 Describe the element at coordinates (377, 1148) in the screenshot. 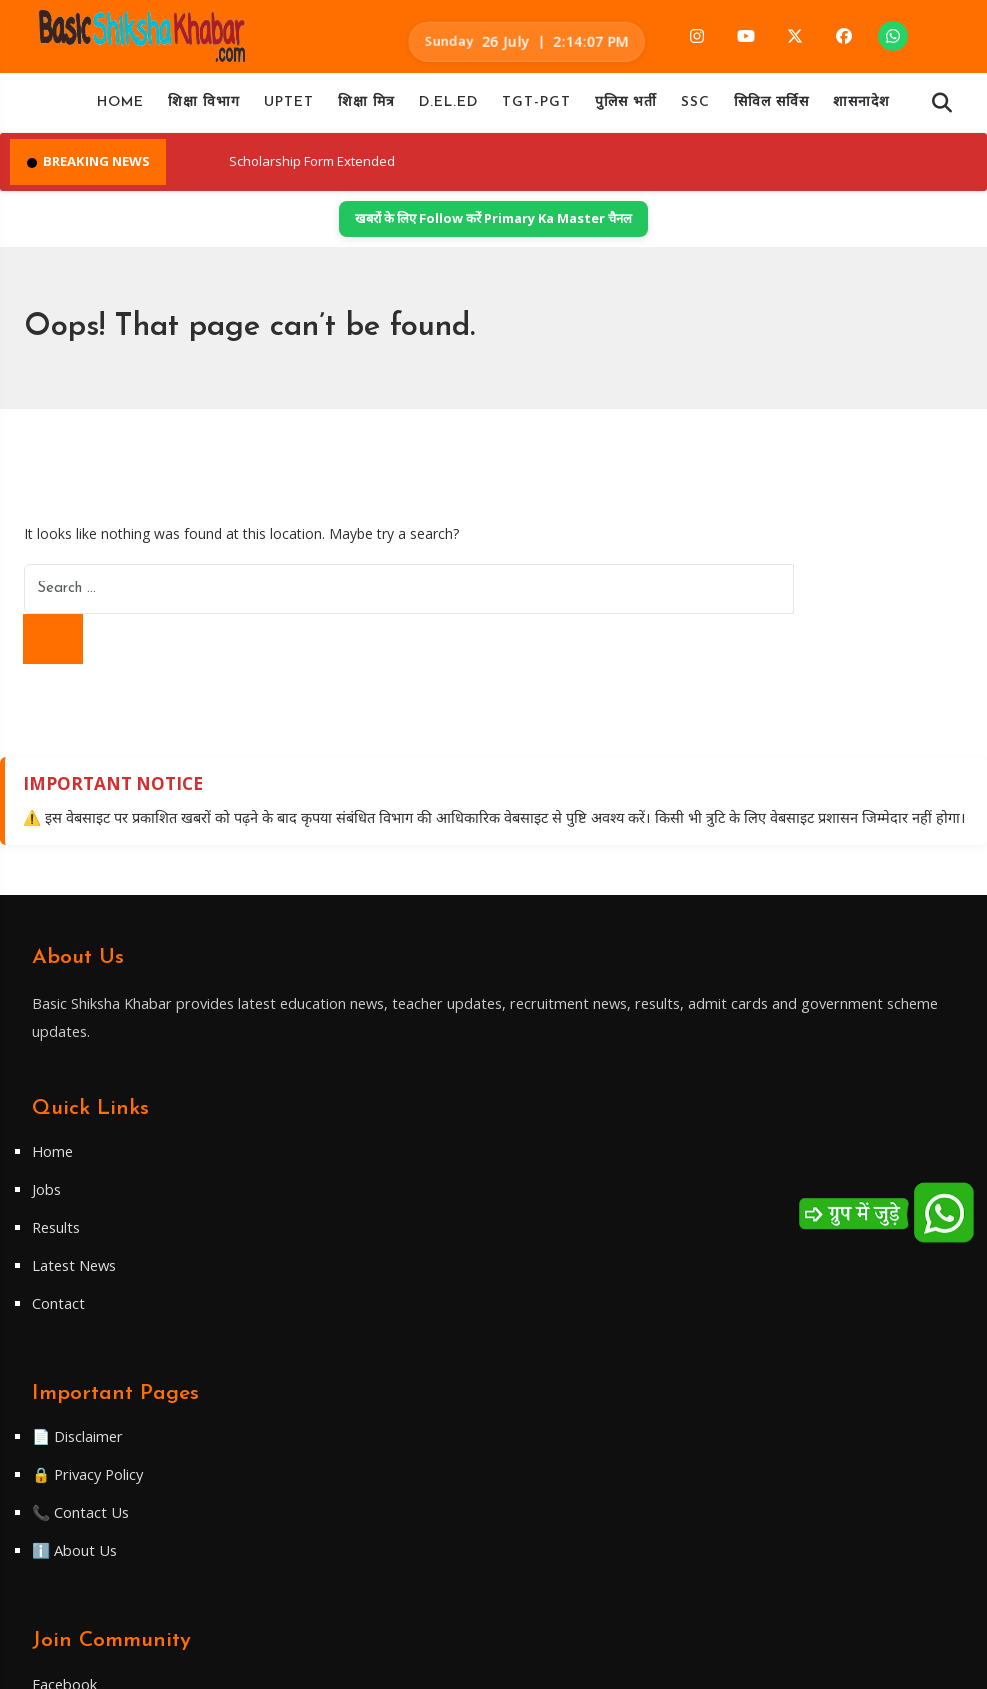

I see `Jobs` at that location.